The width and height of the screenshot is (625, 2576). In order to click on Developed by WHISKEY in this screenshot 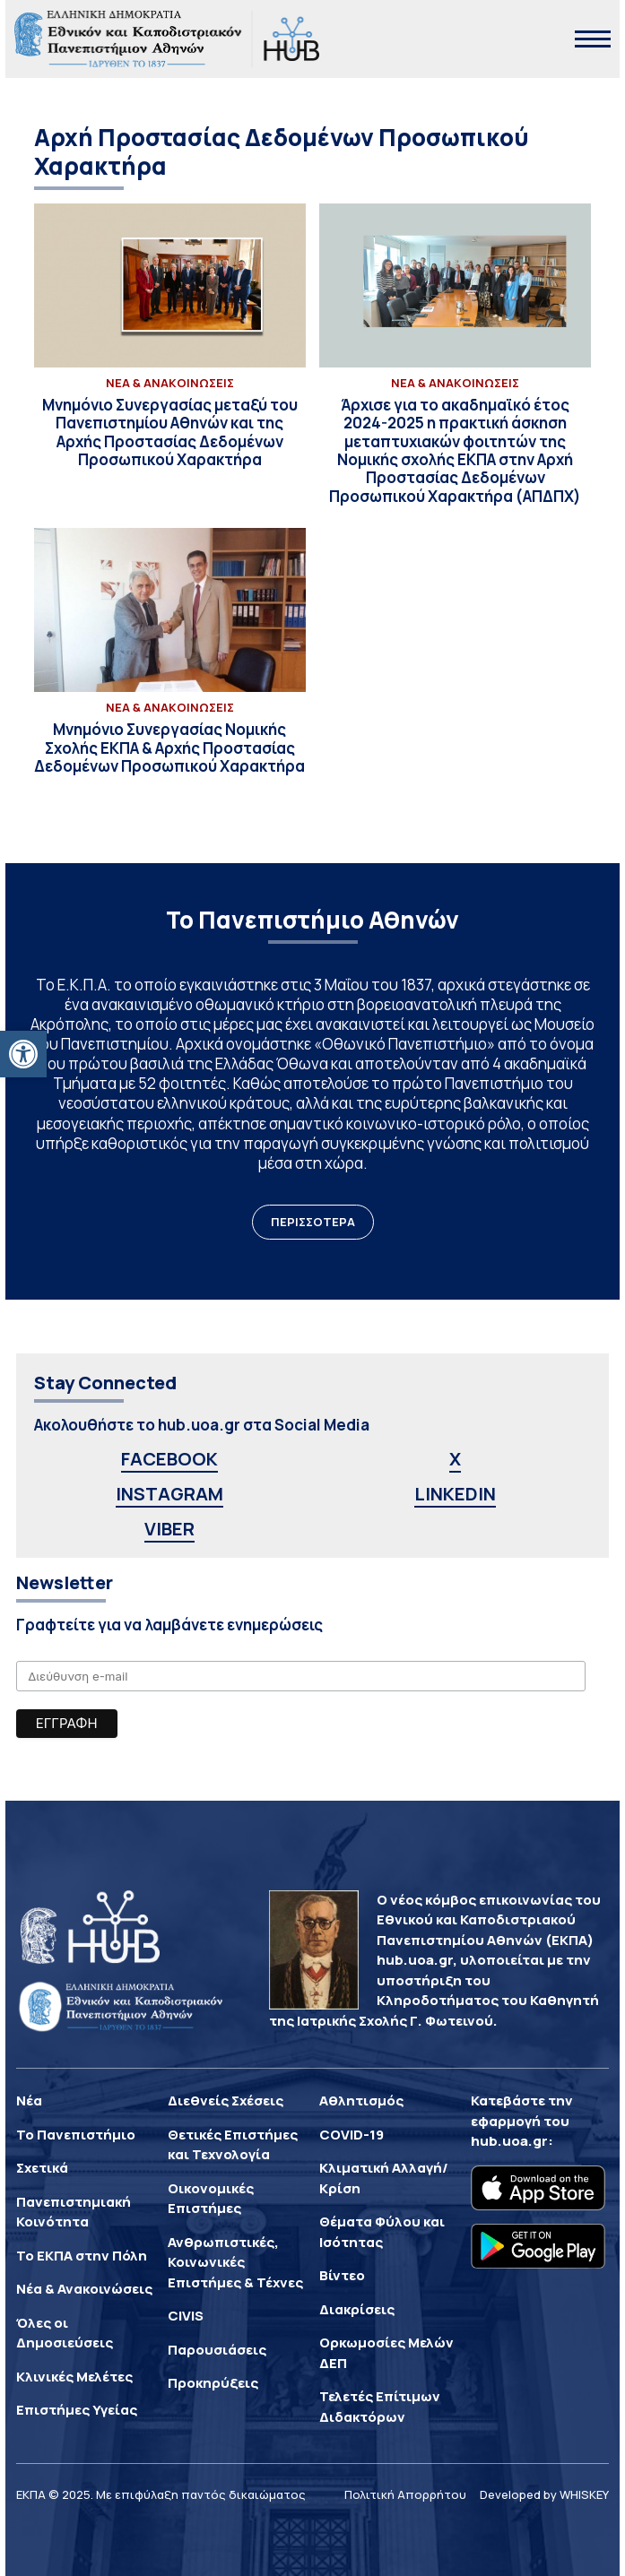, I will do `click(544, 2494)`.